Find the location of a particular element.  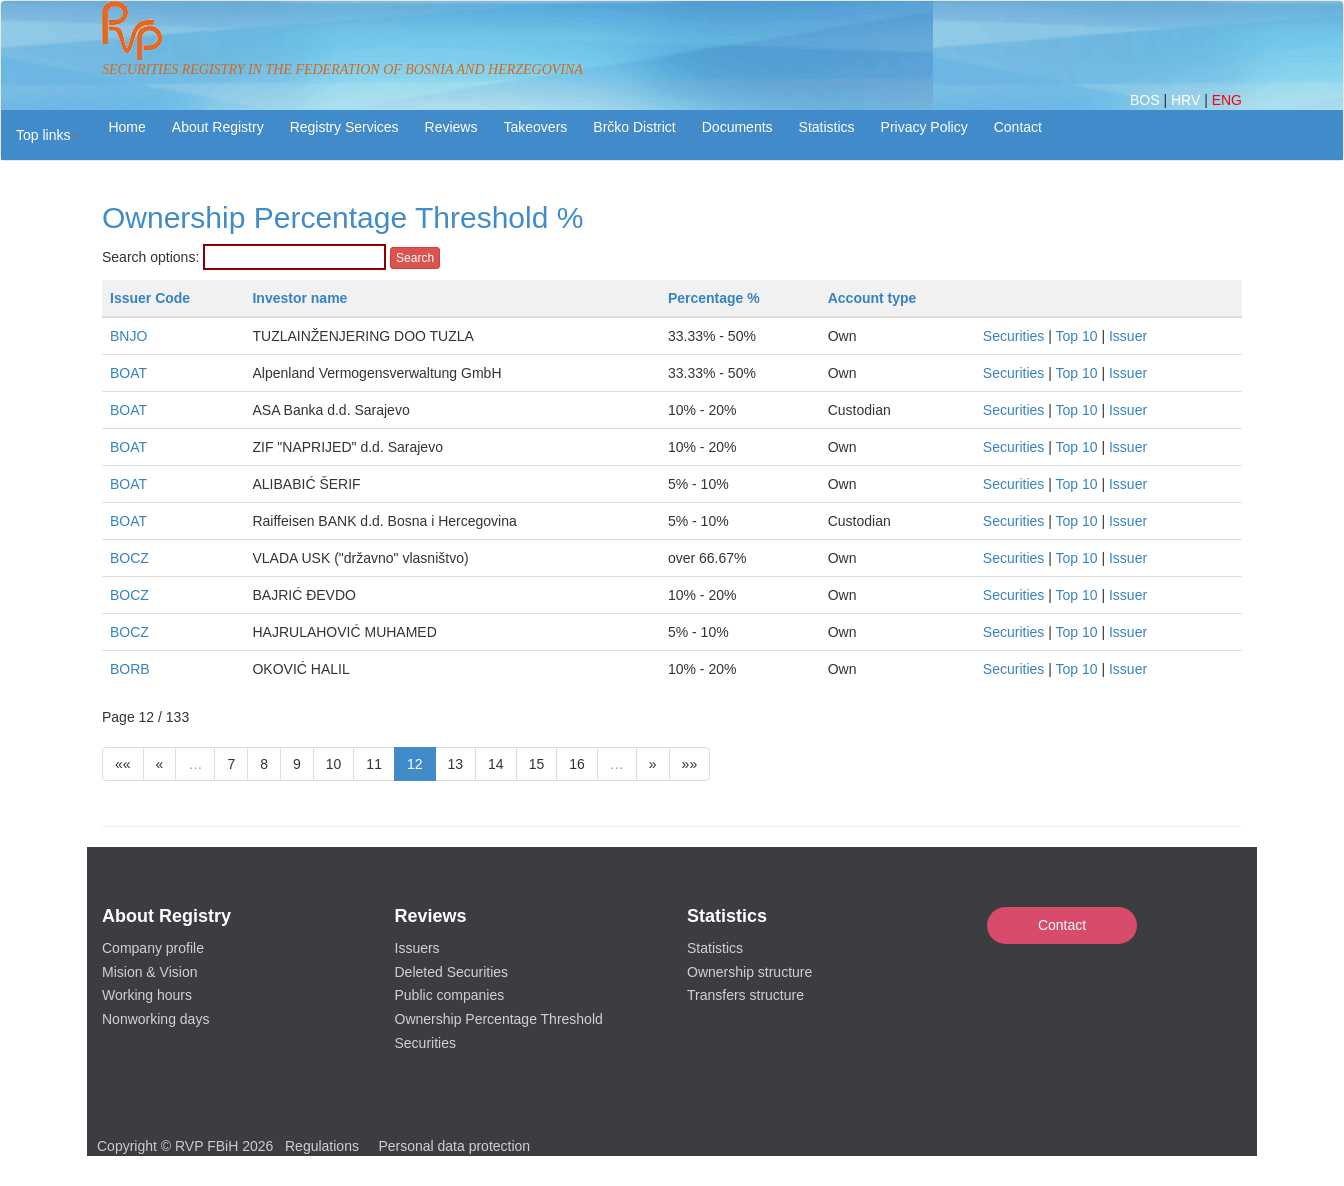

13 is located at coordinates (456, 764).